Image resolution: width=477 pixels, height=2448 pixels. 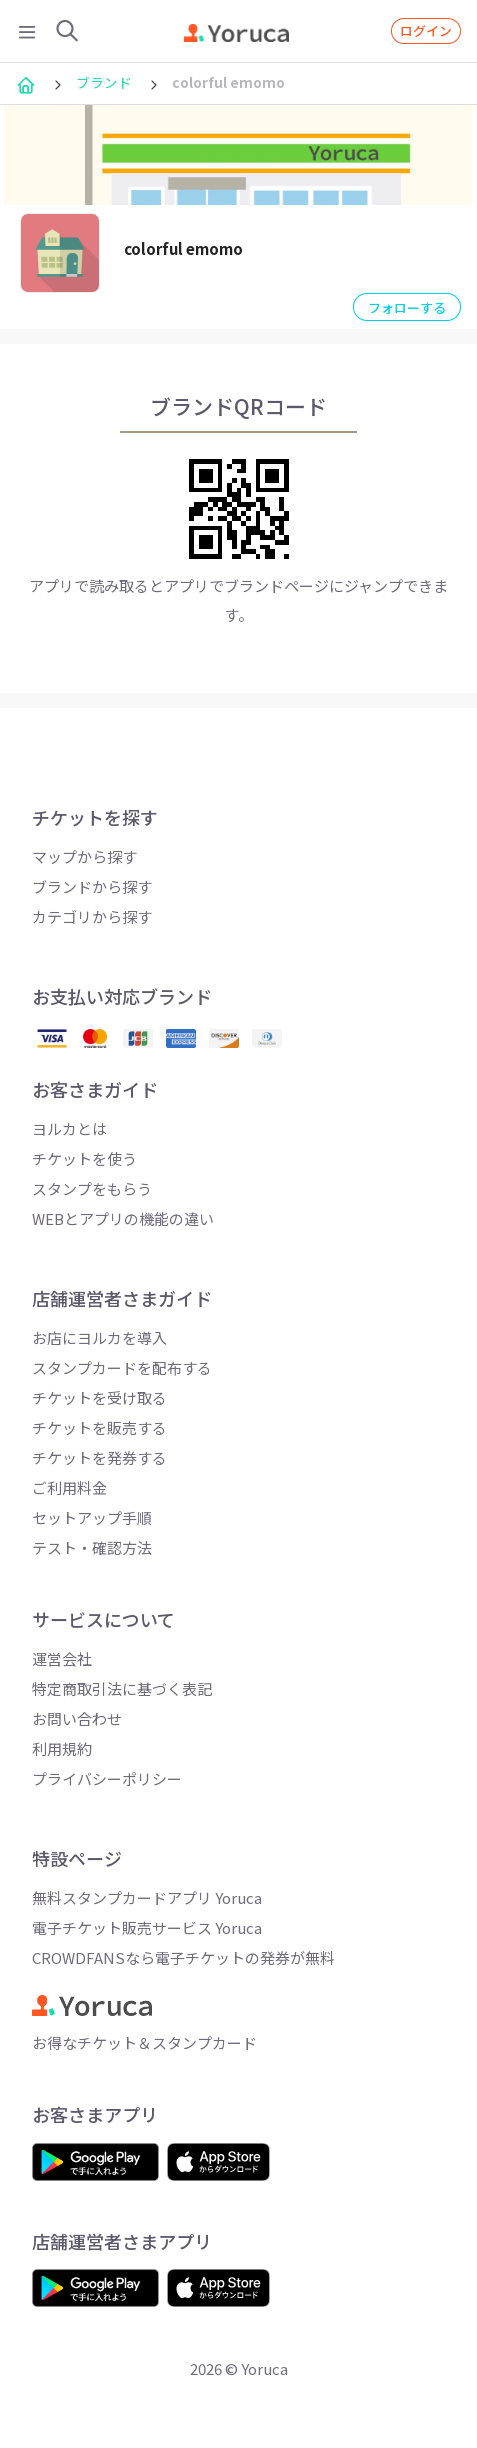 I want to click on テスト・確認方法, so click(x=92, y=1547).